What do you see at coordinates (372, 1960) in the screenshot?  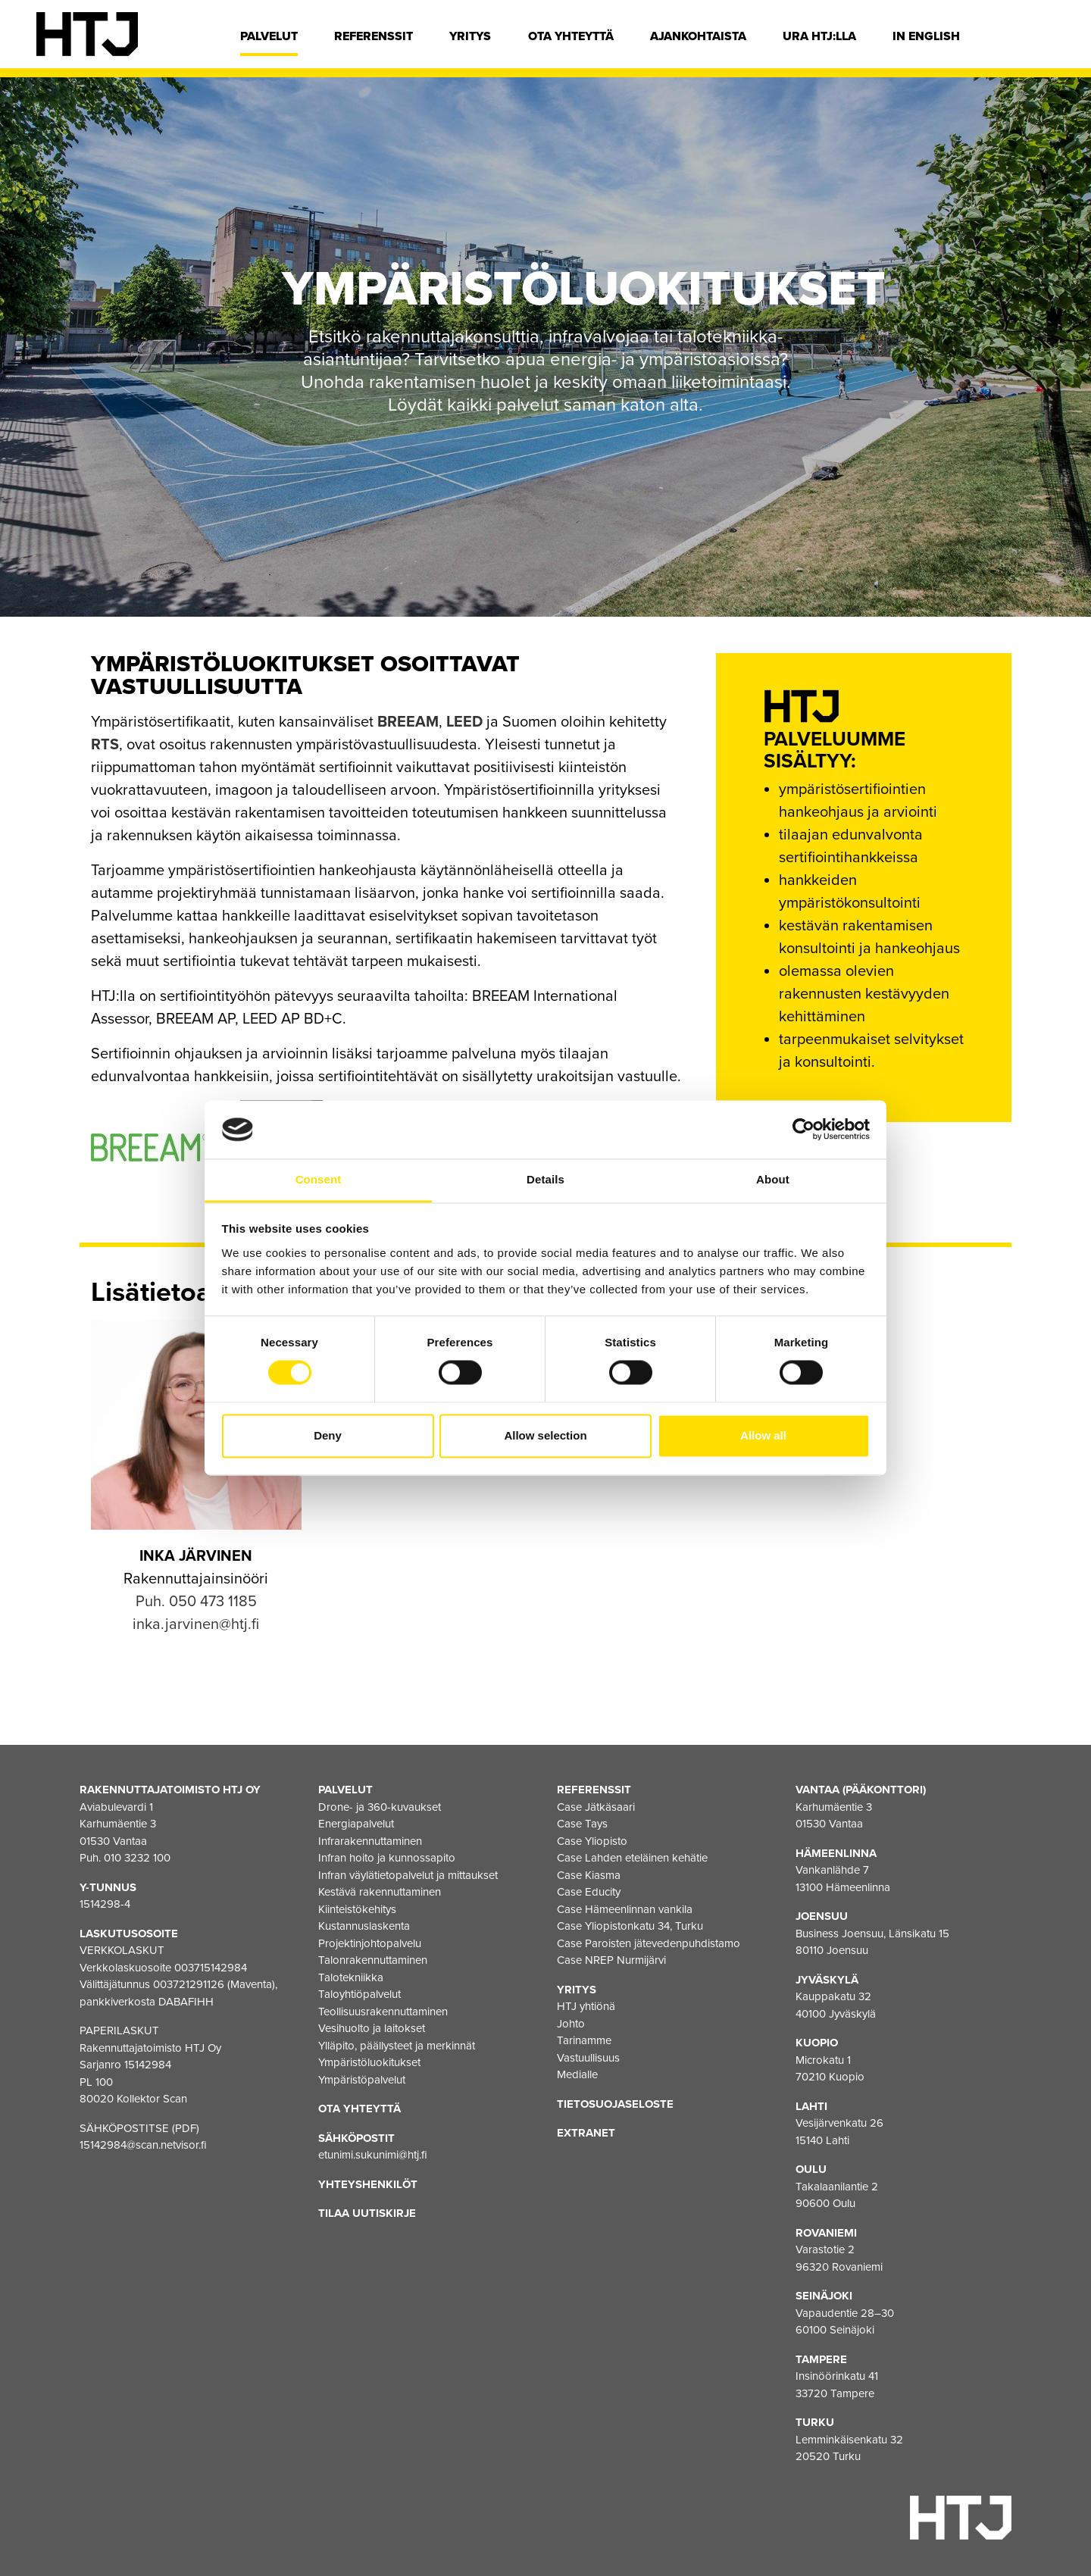 I see `Talonrakennuttaminen` at bounding box center [372, 1960].